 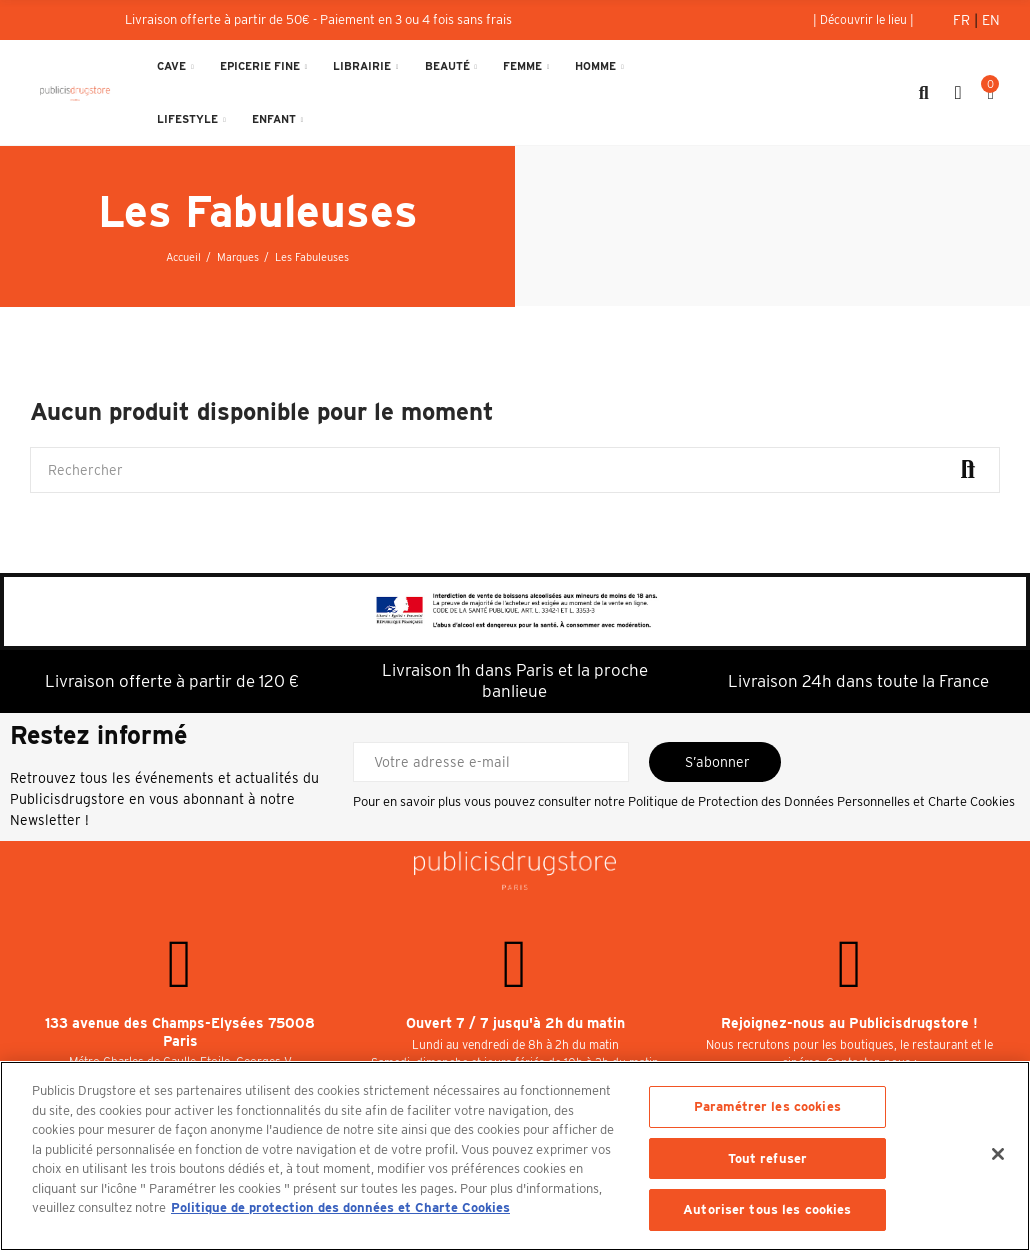 I want to click on 133 avenue des Champs-Elysées 75008 Paris, so click(x=180, y=1032).